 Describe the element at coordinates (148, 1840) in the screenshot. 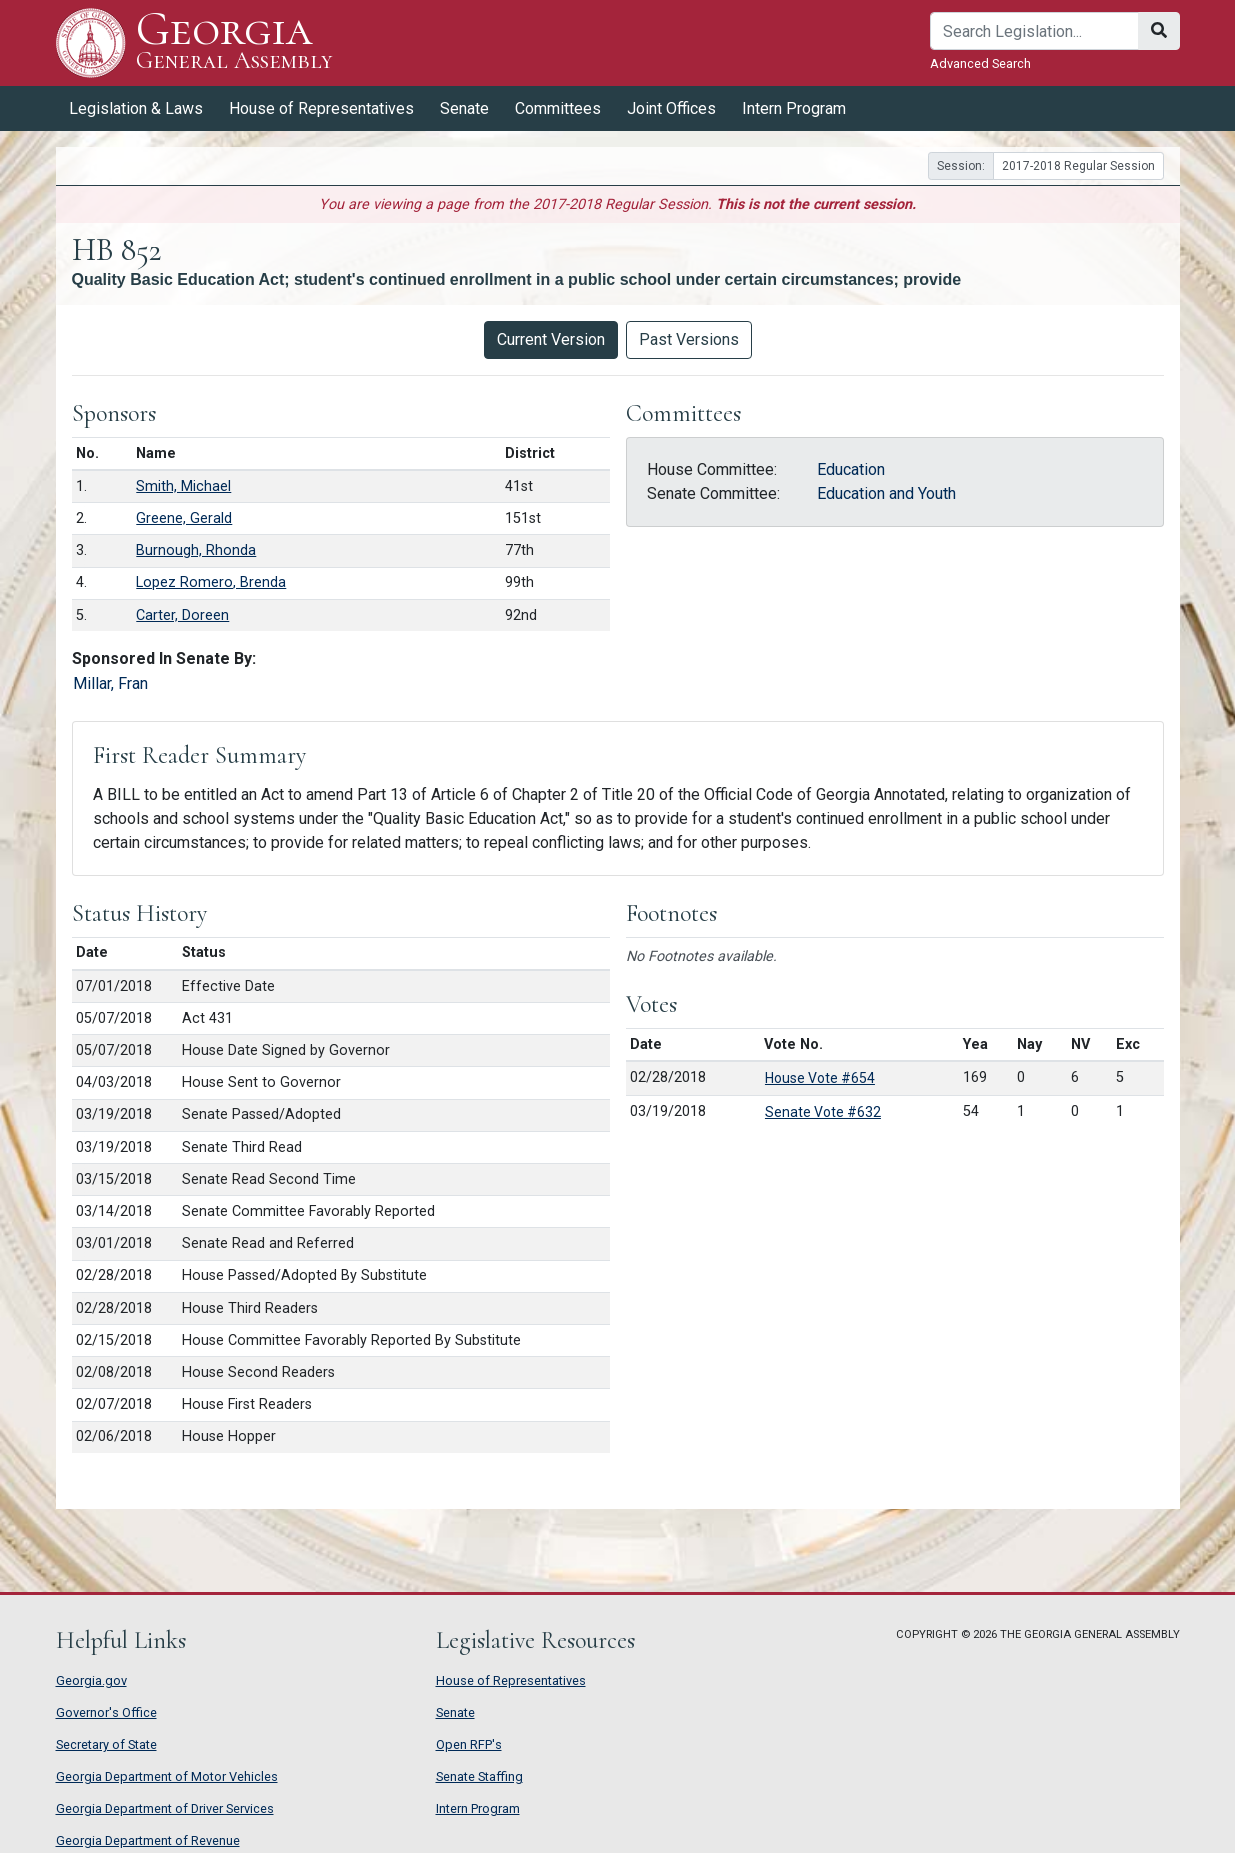

I see `Georgia Department of Revenue` at that location.